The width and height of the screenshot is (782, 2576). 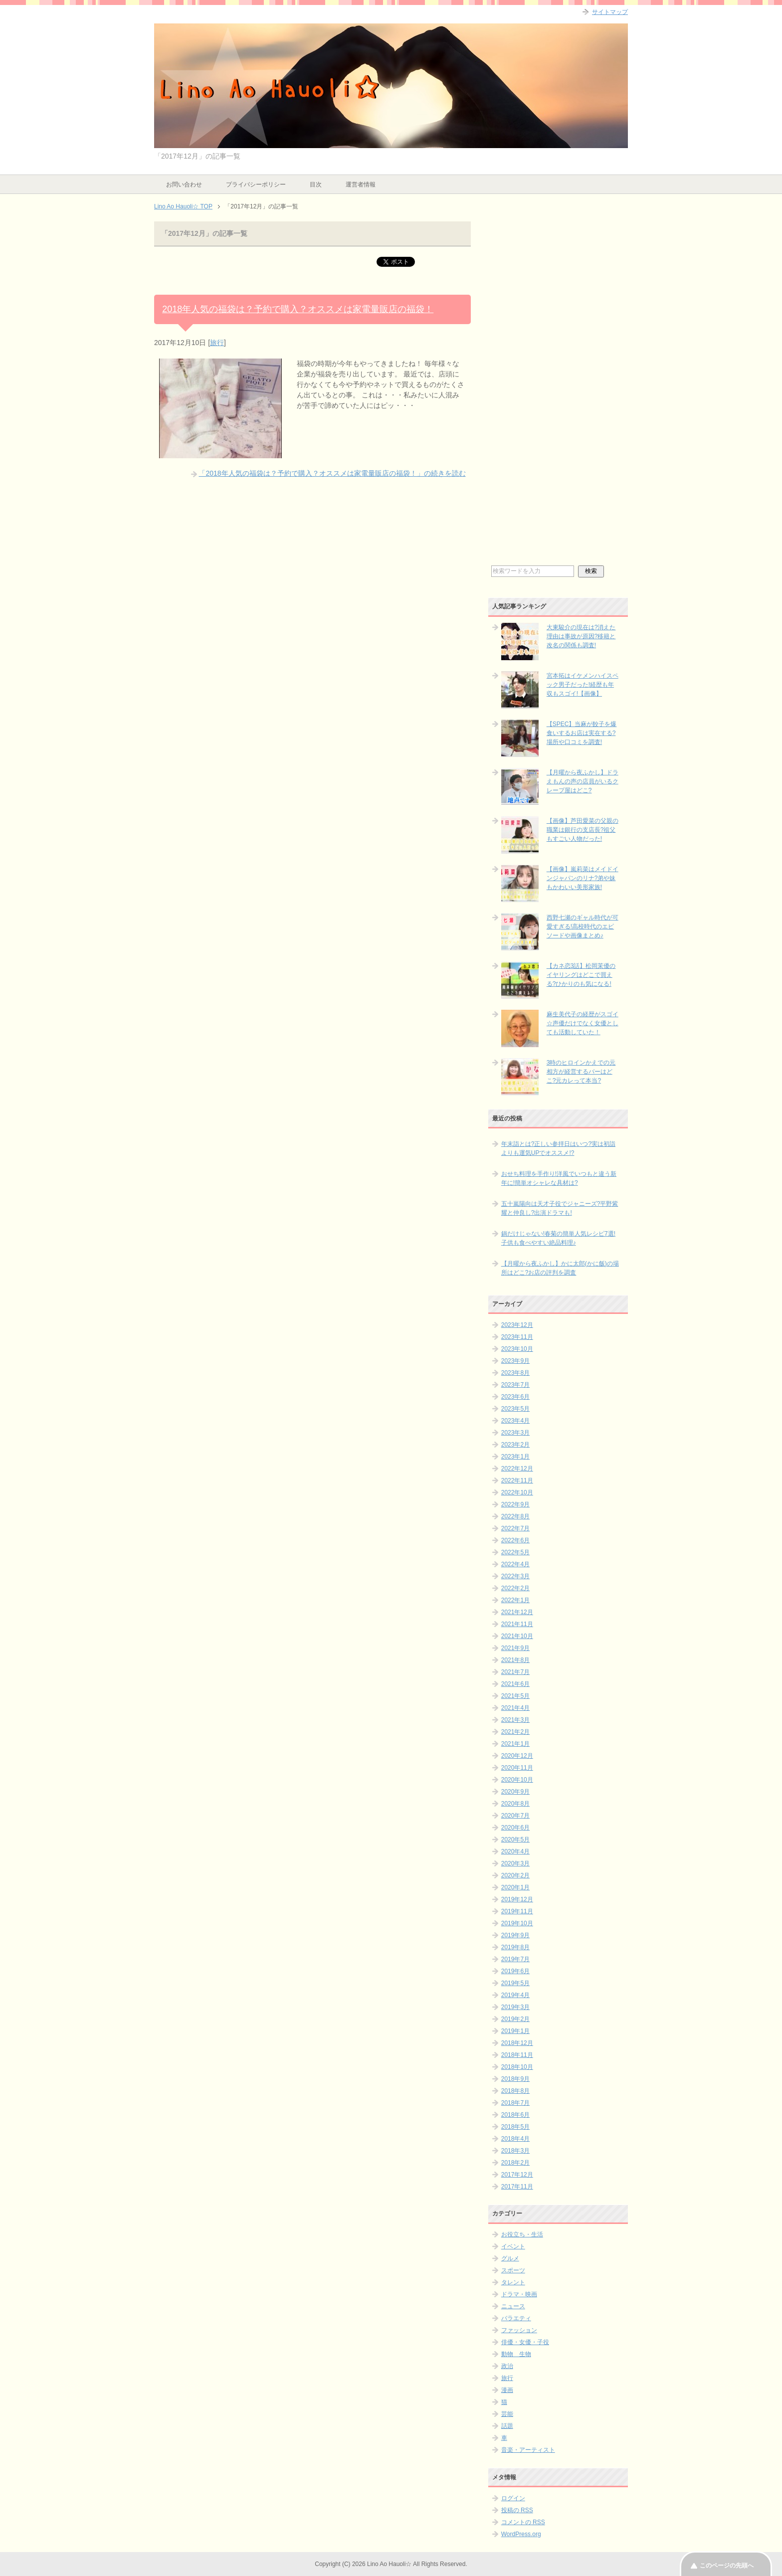 I want to click on 鍋だけじゃない!春菊の簡単人気レシピ7選!子供も食べやすい絶品料理♪, so click(x=558, y=1238).